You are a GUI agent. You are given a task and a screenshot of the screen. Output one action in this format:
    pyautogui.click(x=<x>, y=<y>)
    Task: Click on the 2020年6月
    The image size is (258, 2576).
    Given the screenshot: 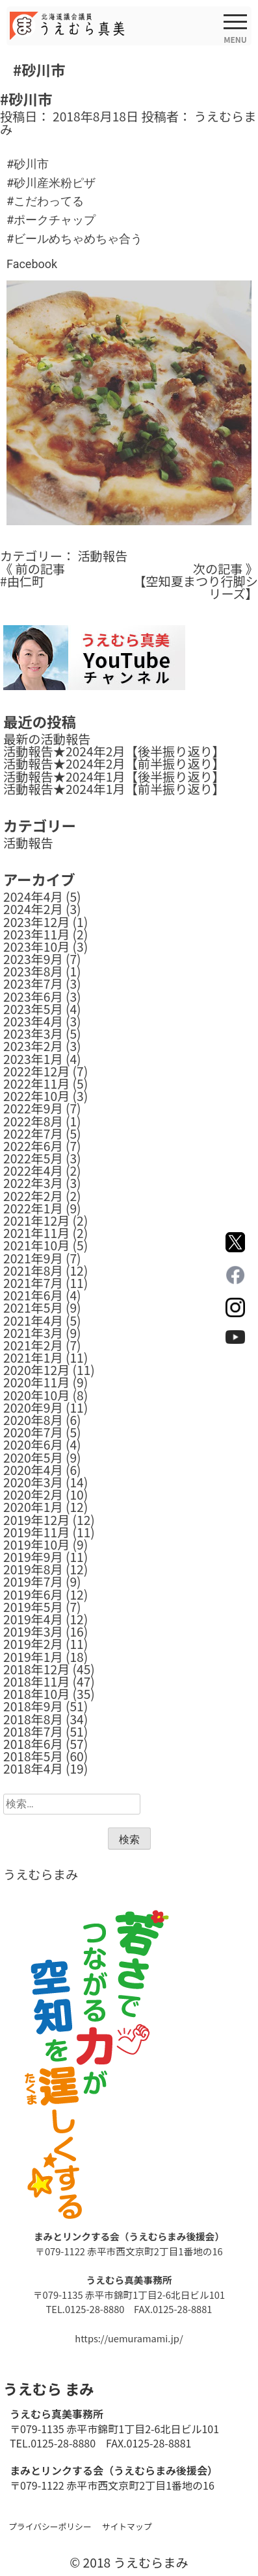 What is the action you would take?
    pyautogui.click(x=33, y=1444)
    